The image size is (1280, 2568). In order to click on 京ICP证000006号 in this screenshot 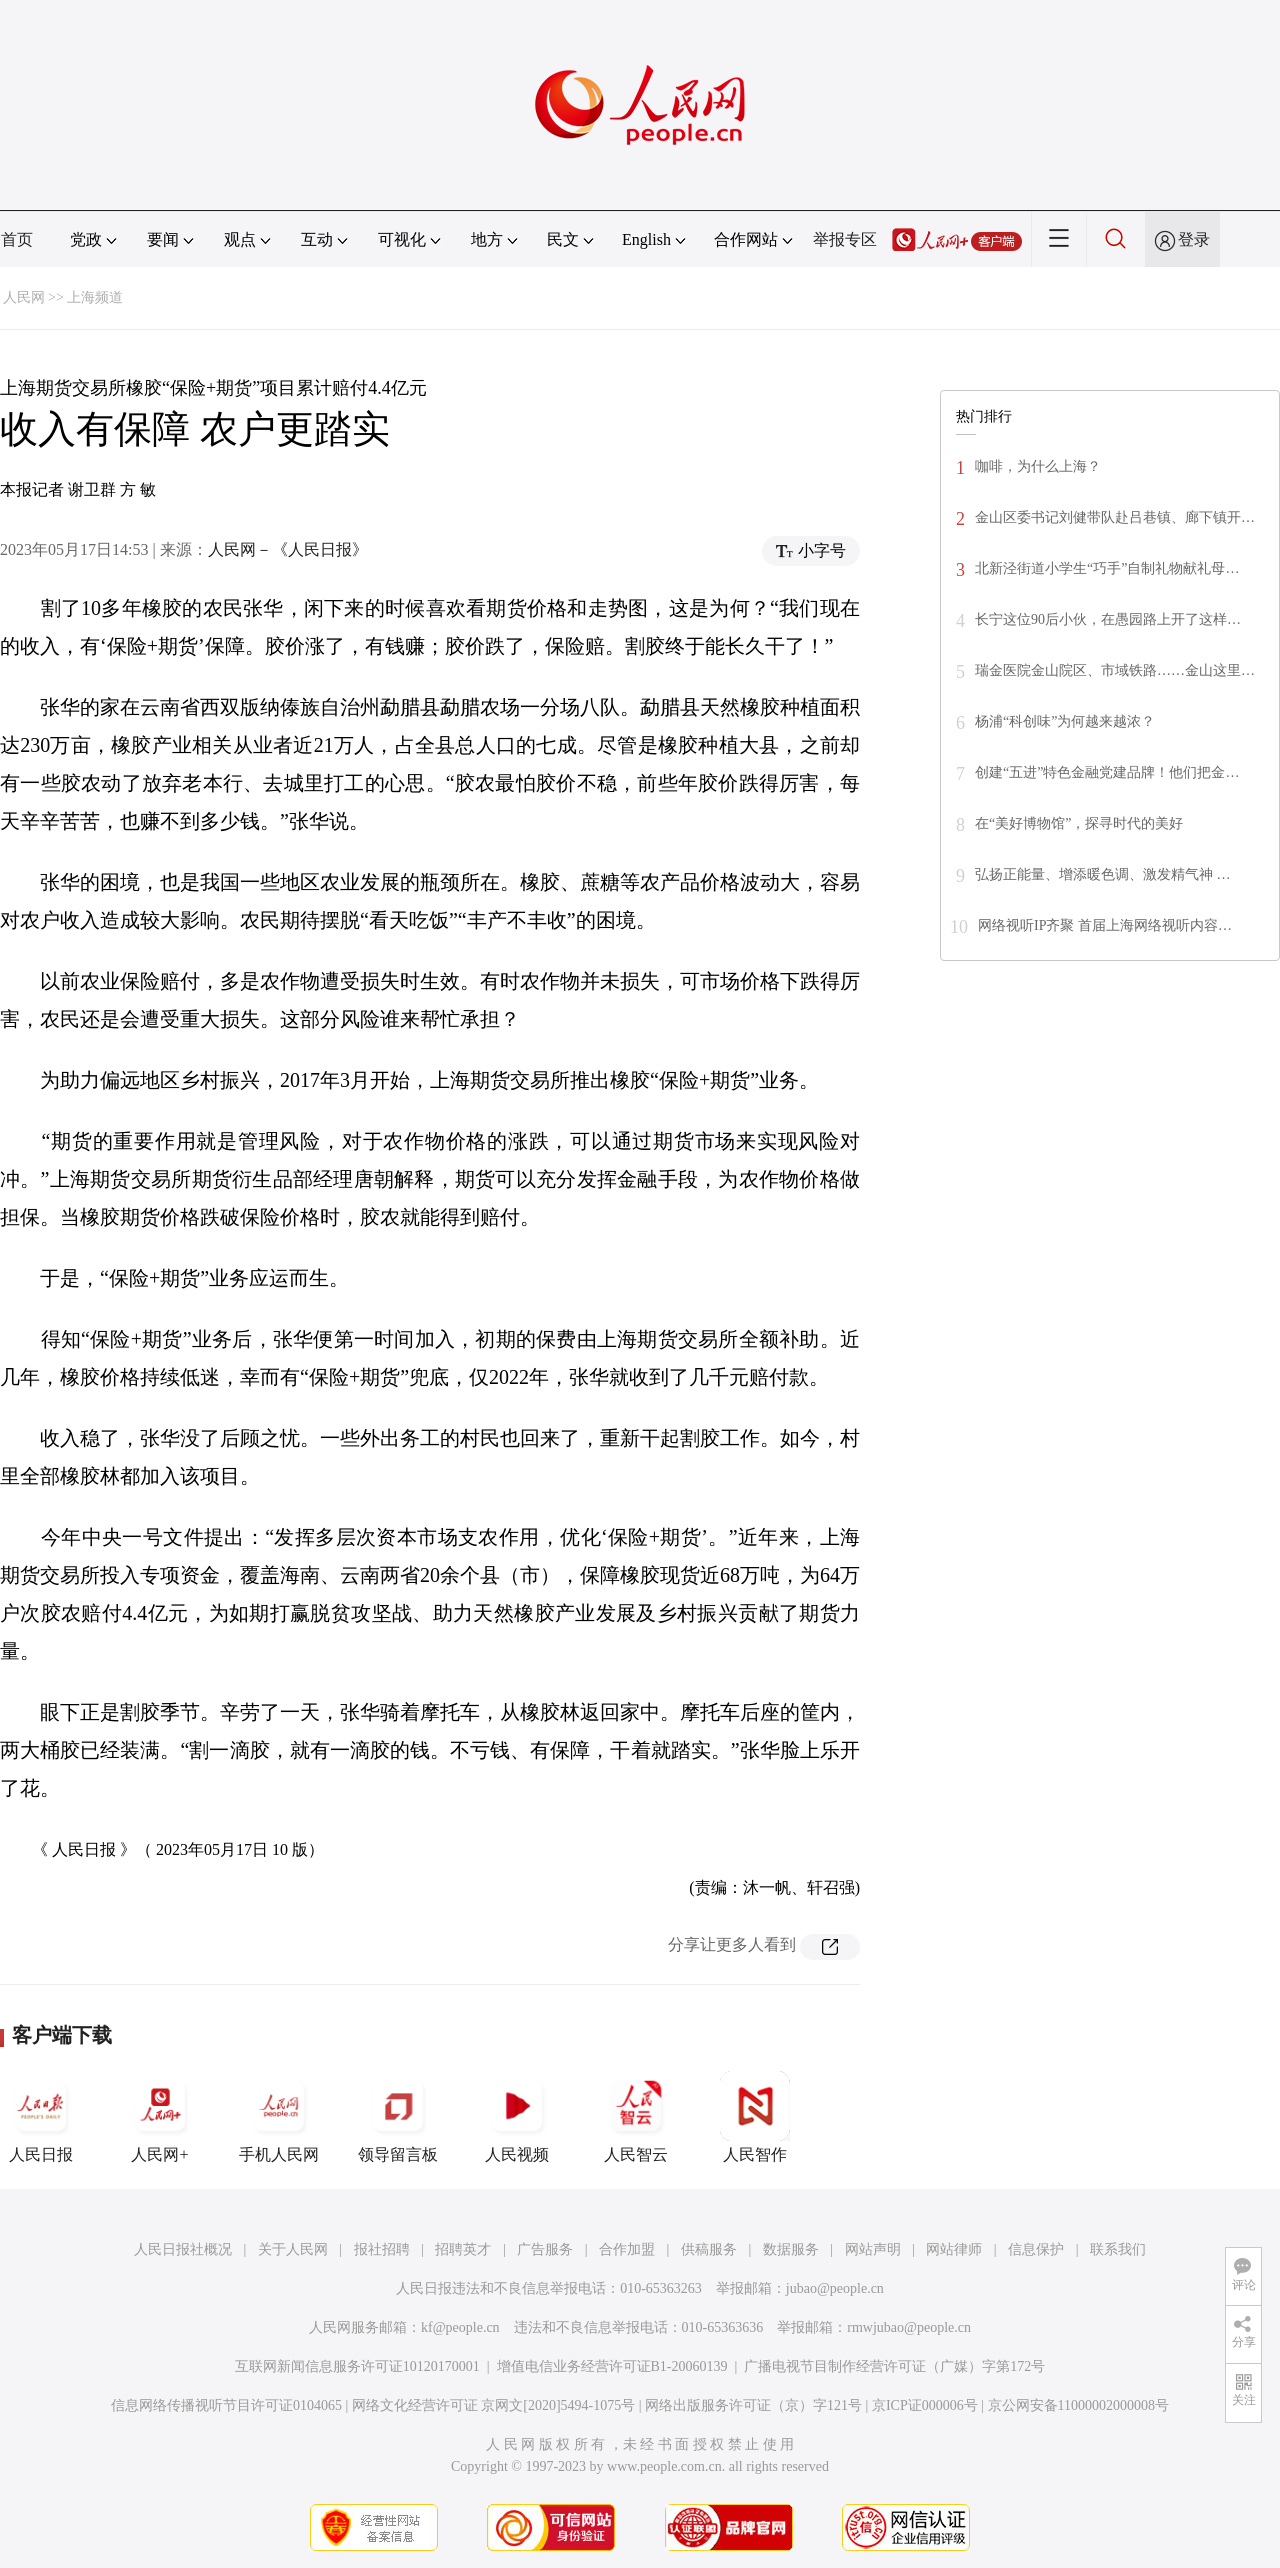, I will do `click(925, 2405)`.